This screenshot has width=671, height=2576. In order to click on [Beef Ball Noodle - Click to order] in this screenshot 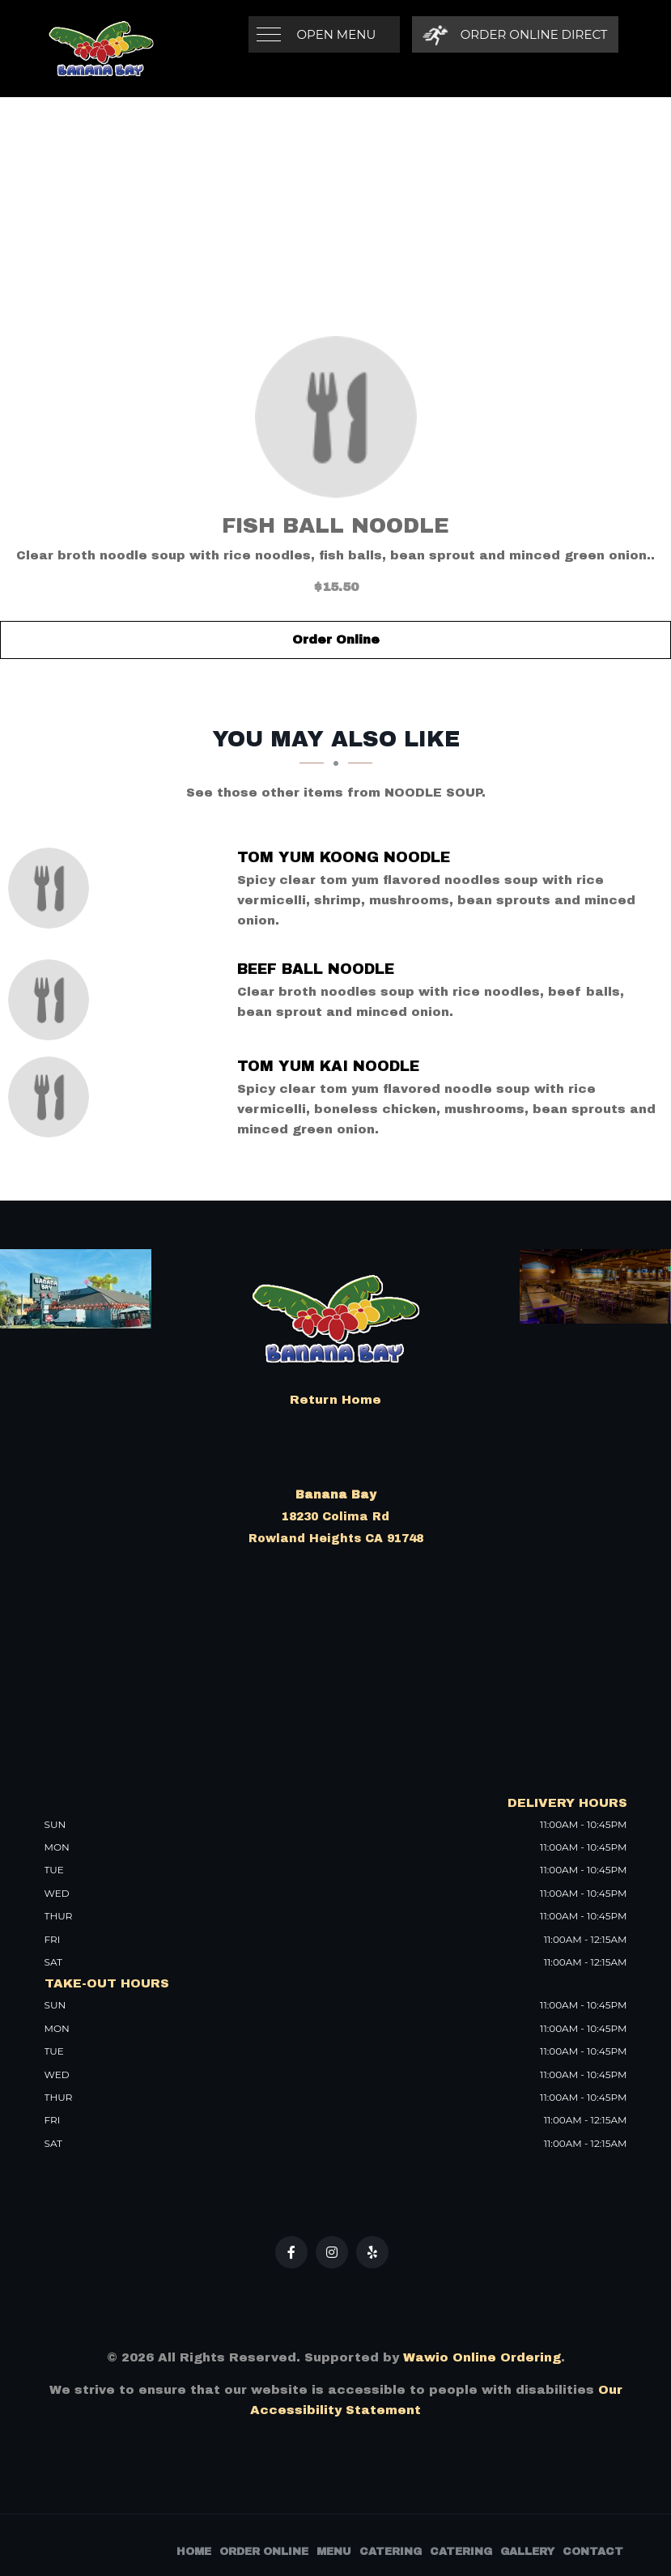, I will do `click(52, 999)`.